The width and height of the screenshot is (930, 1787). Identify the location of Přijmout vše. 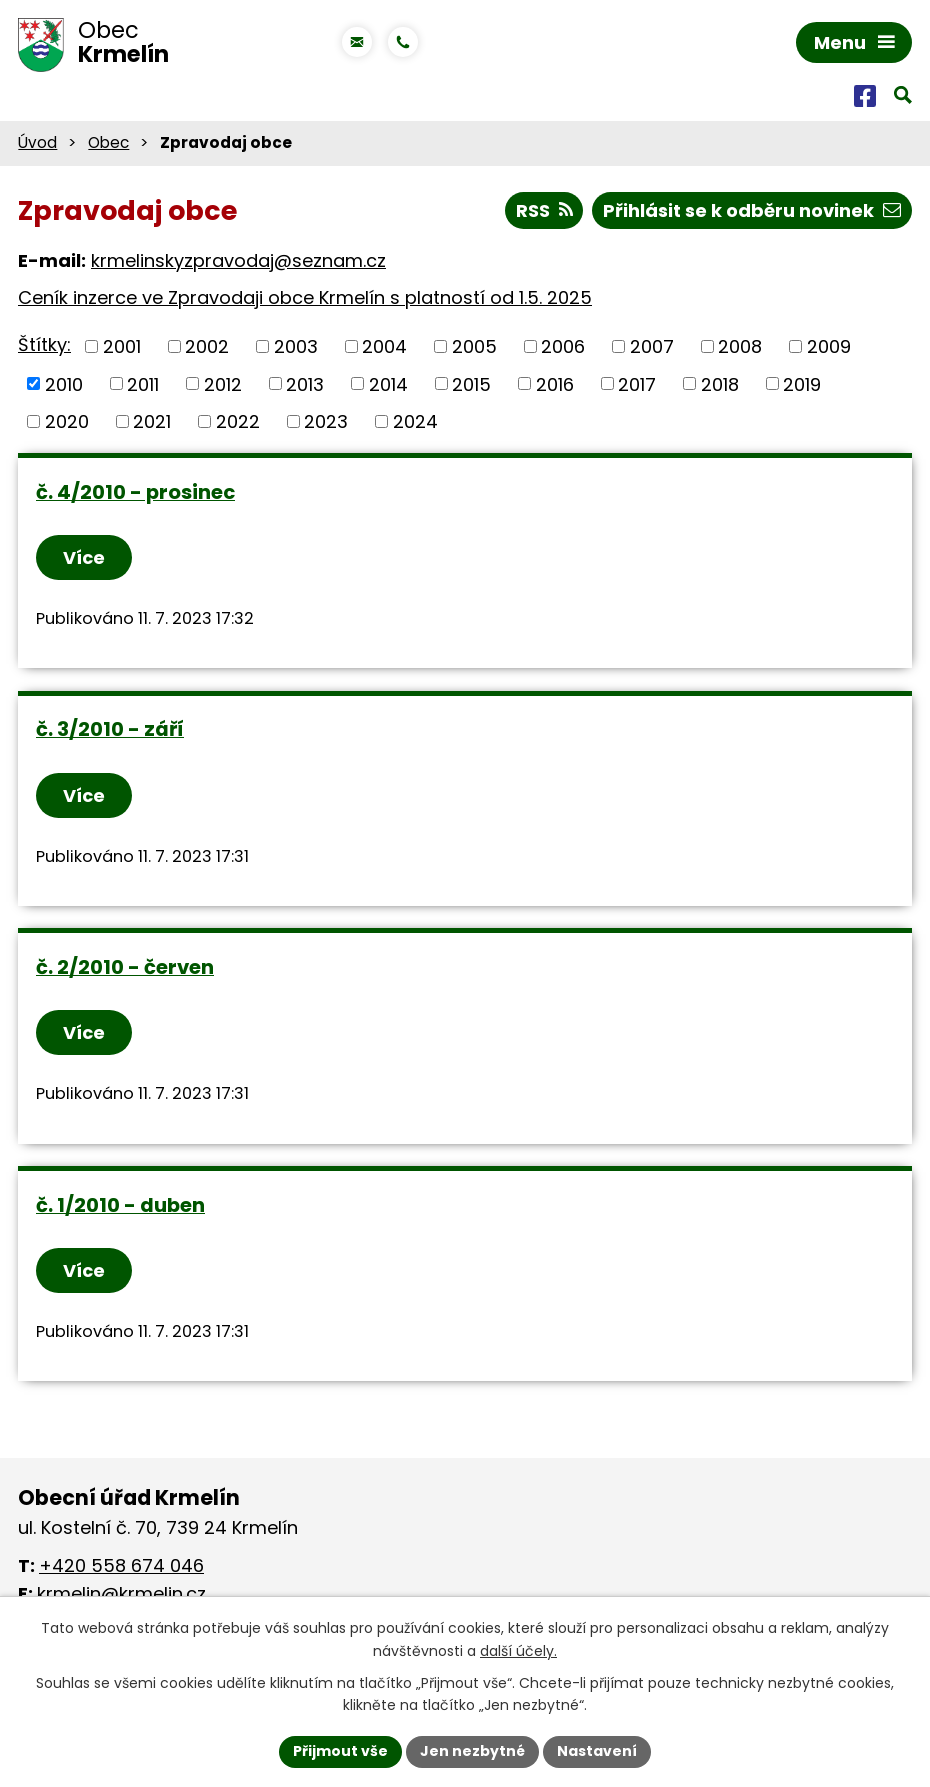
(340, 1751).